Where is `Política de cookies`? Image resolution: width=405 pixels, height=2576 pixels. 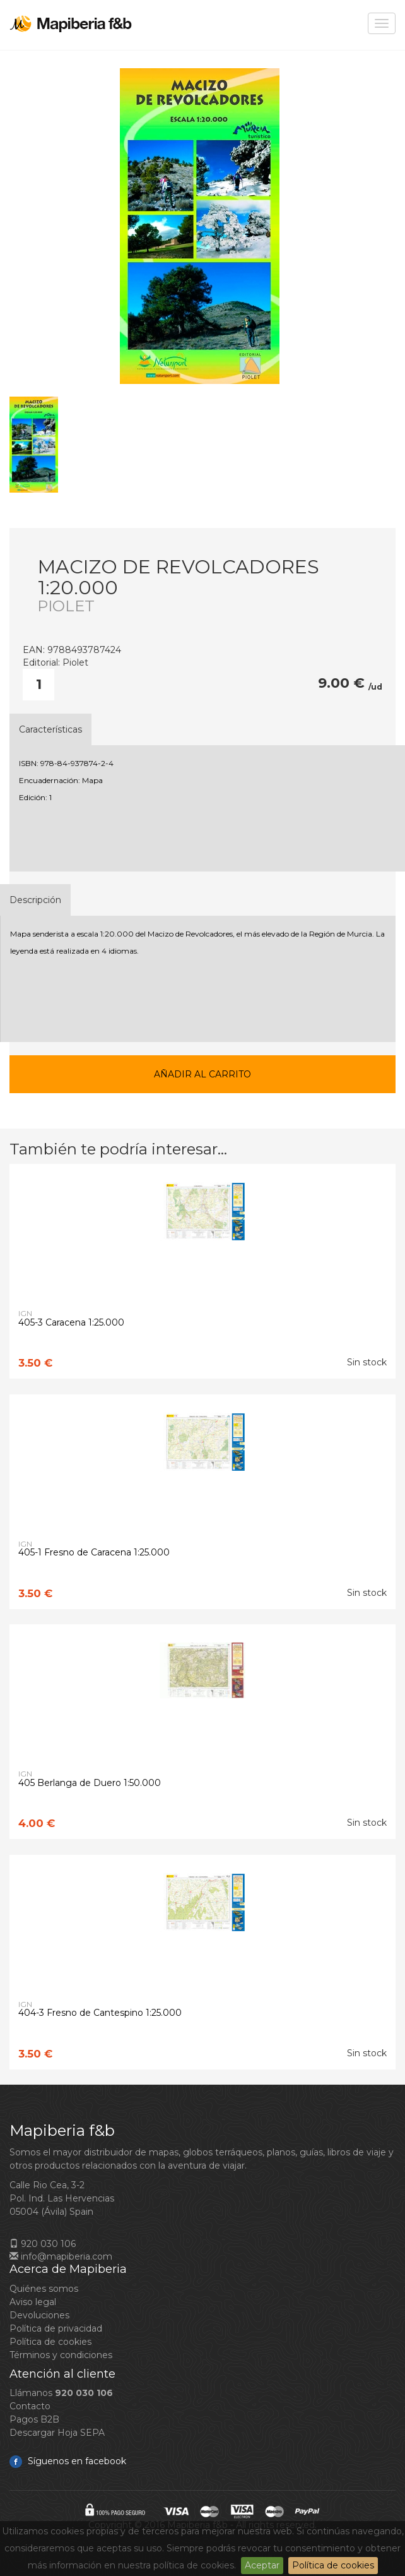
Política de cookies is located at coordinates (333, 2565).